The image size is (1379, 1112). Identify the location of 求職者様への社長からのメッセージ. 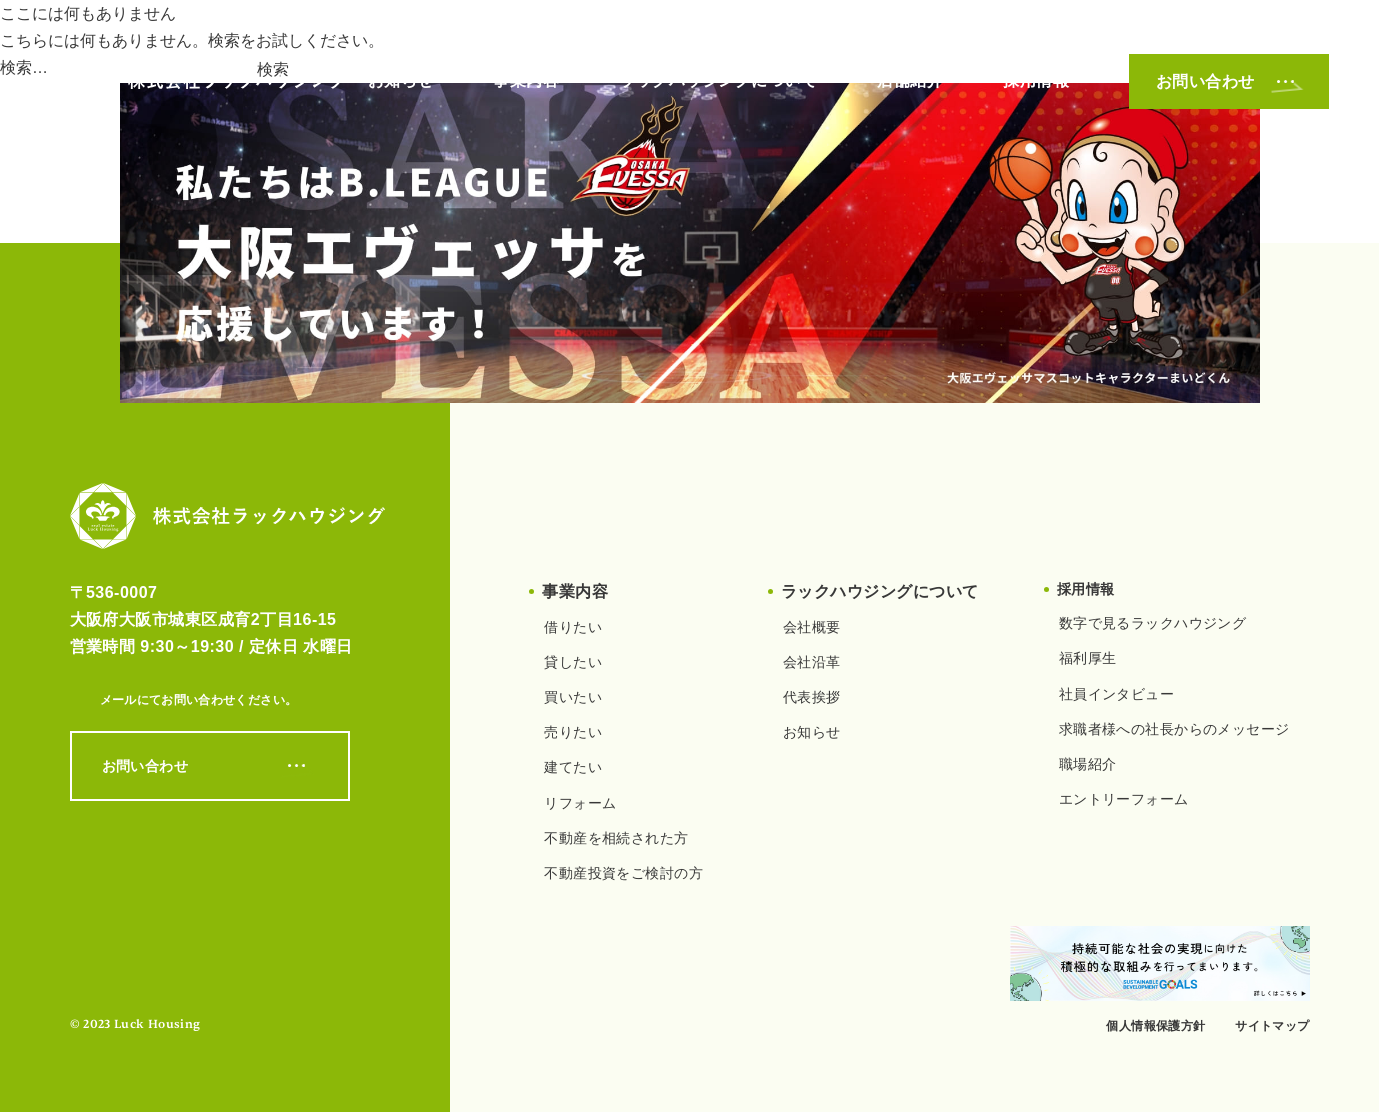
(1174, 729).